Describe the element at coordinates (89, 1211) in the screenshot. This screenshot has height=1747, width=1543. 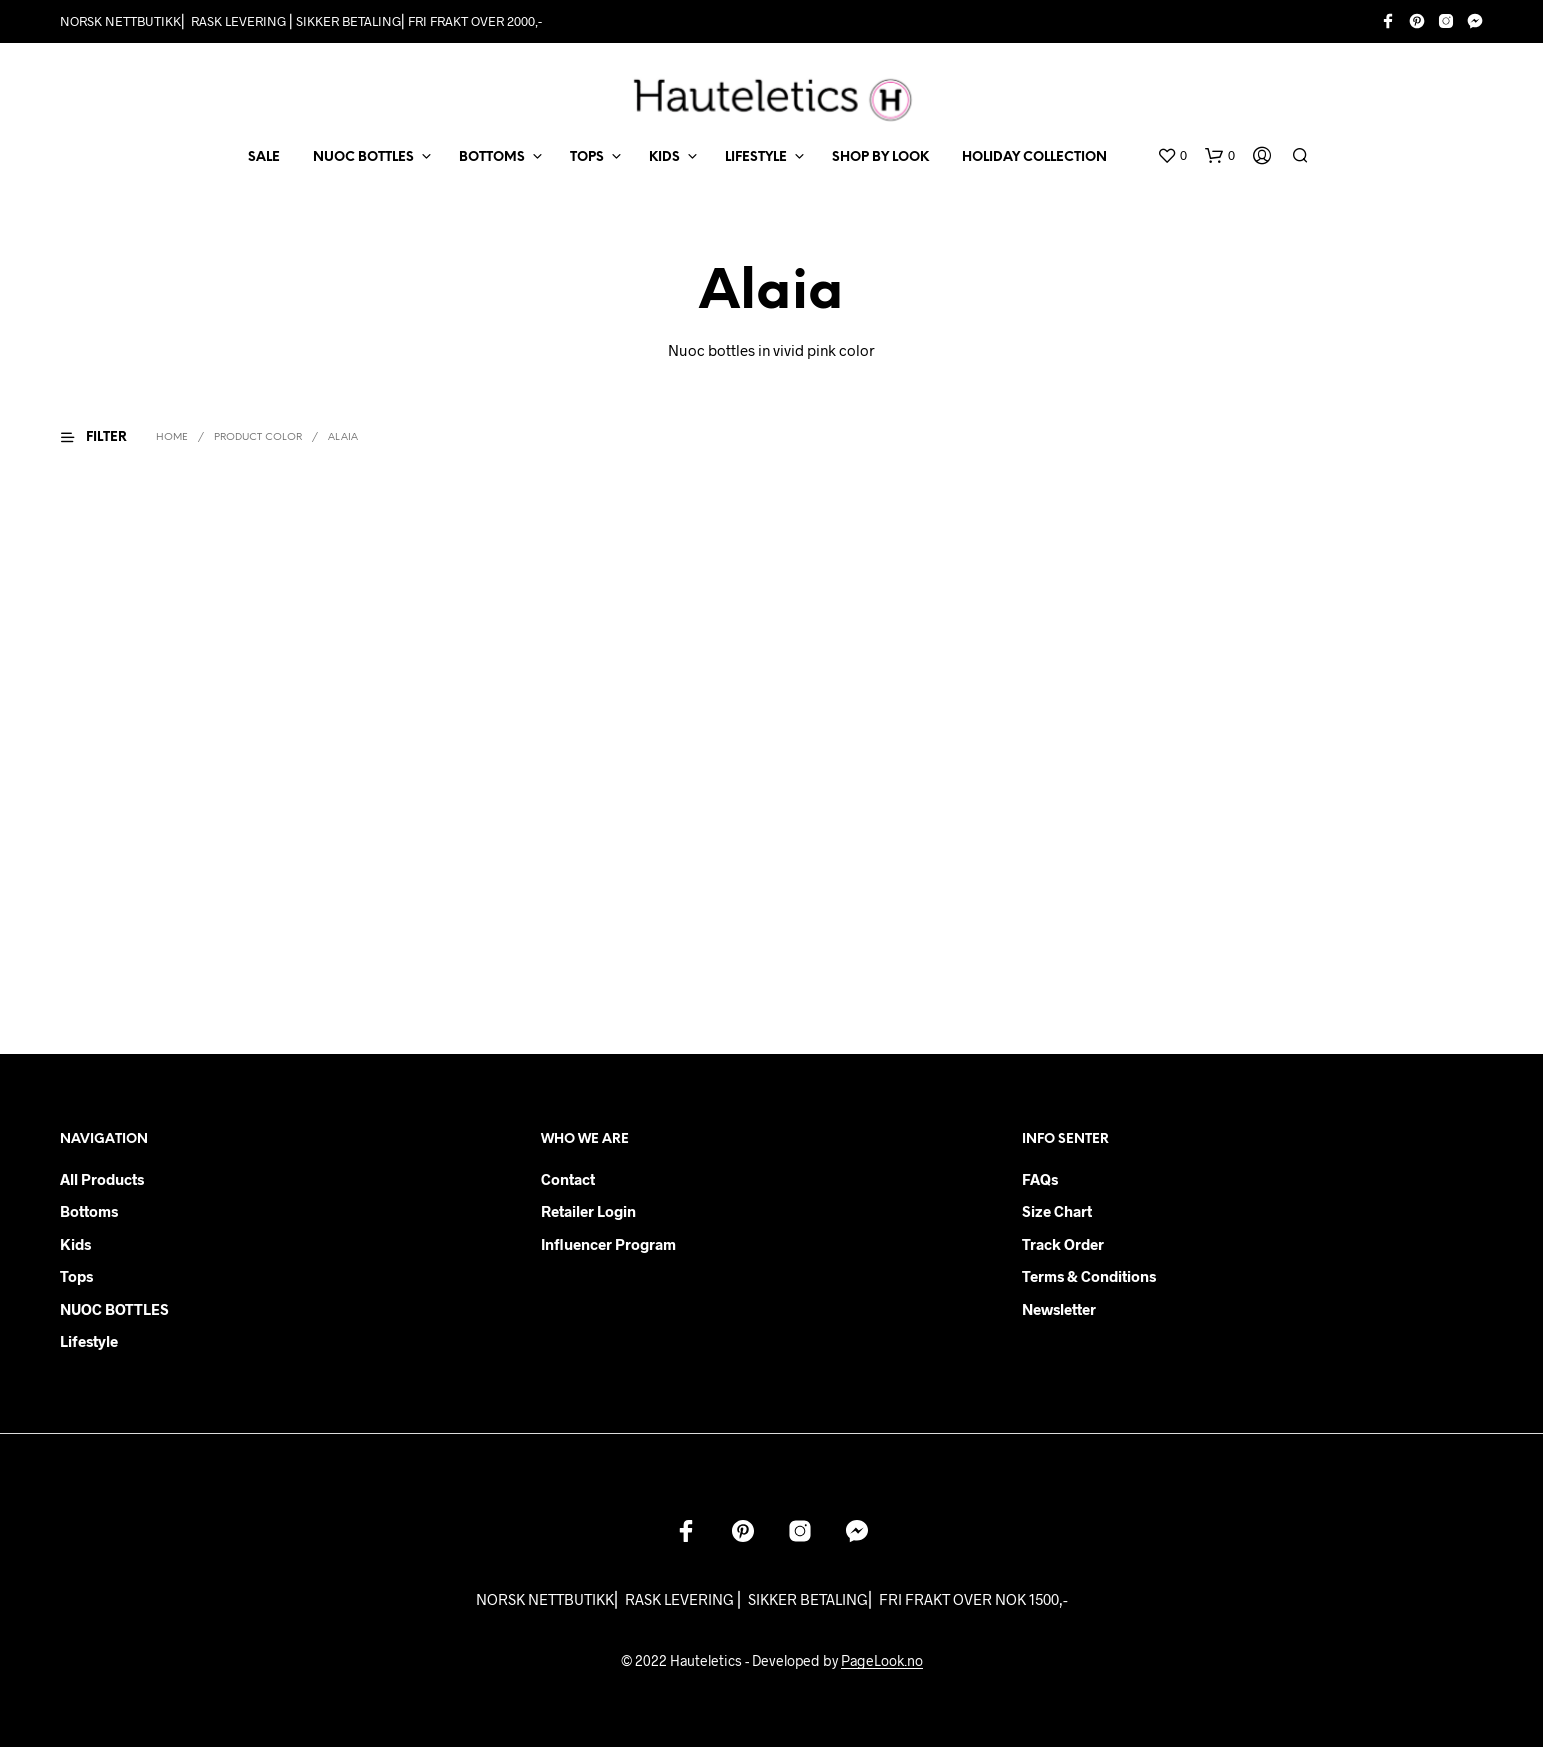
I see `Bottoms` at that location.